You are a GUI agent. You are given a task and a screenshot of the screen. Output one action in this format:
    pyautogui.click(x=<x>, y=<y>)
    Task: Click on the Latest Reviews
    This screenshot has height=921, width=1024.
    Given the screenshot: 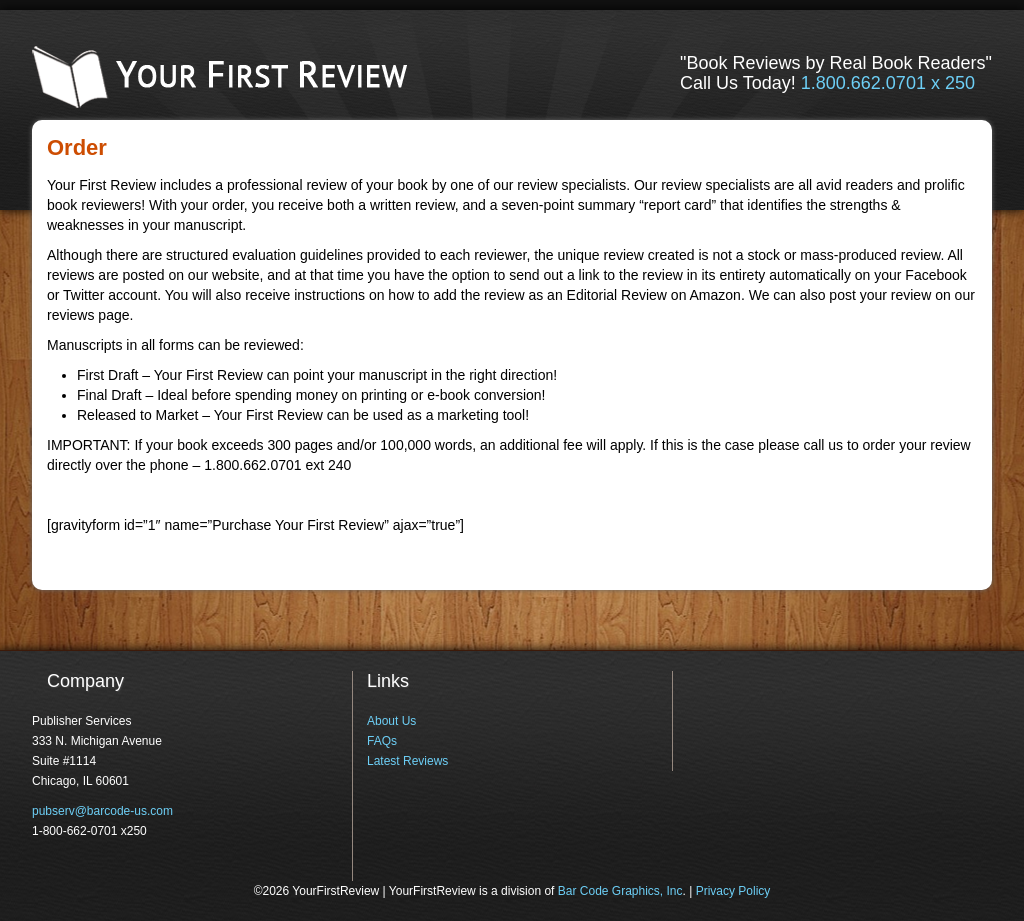 What is the action you would take?
    pyautogui.click(x=407, y=761)
    